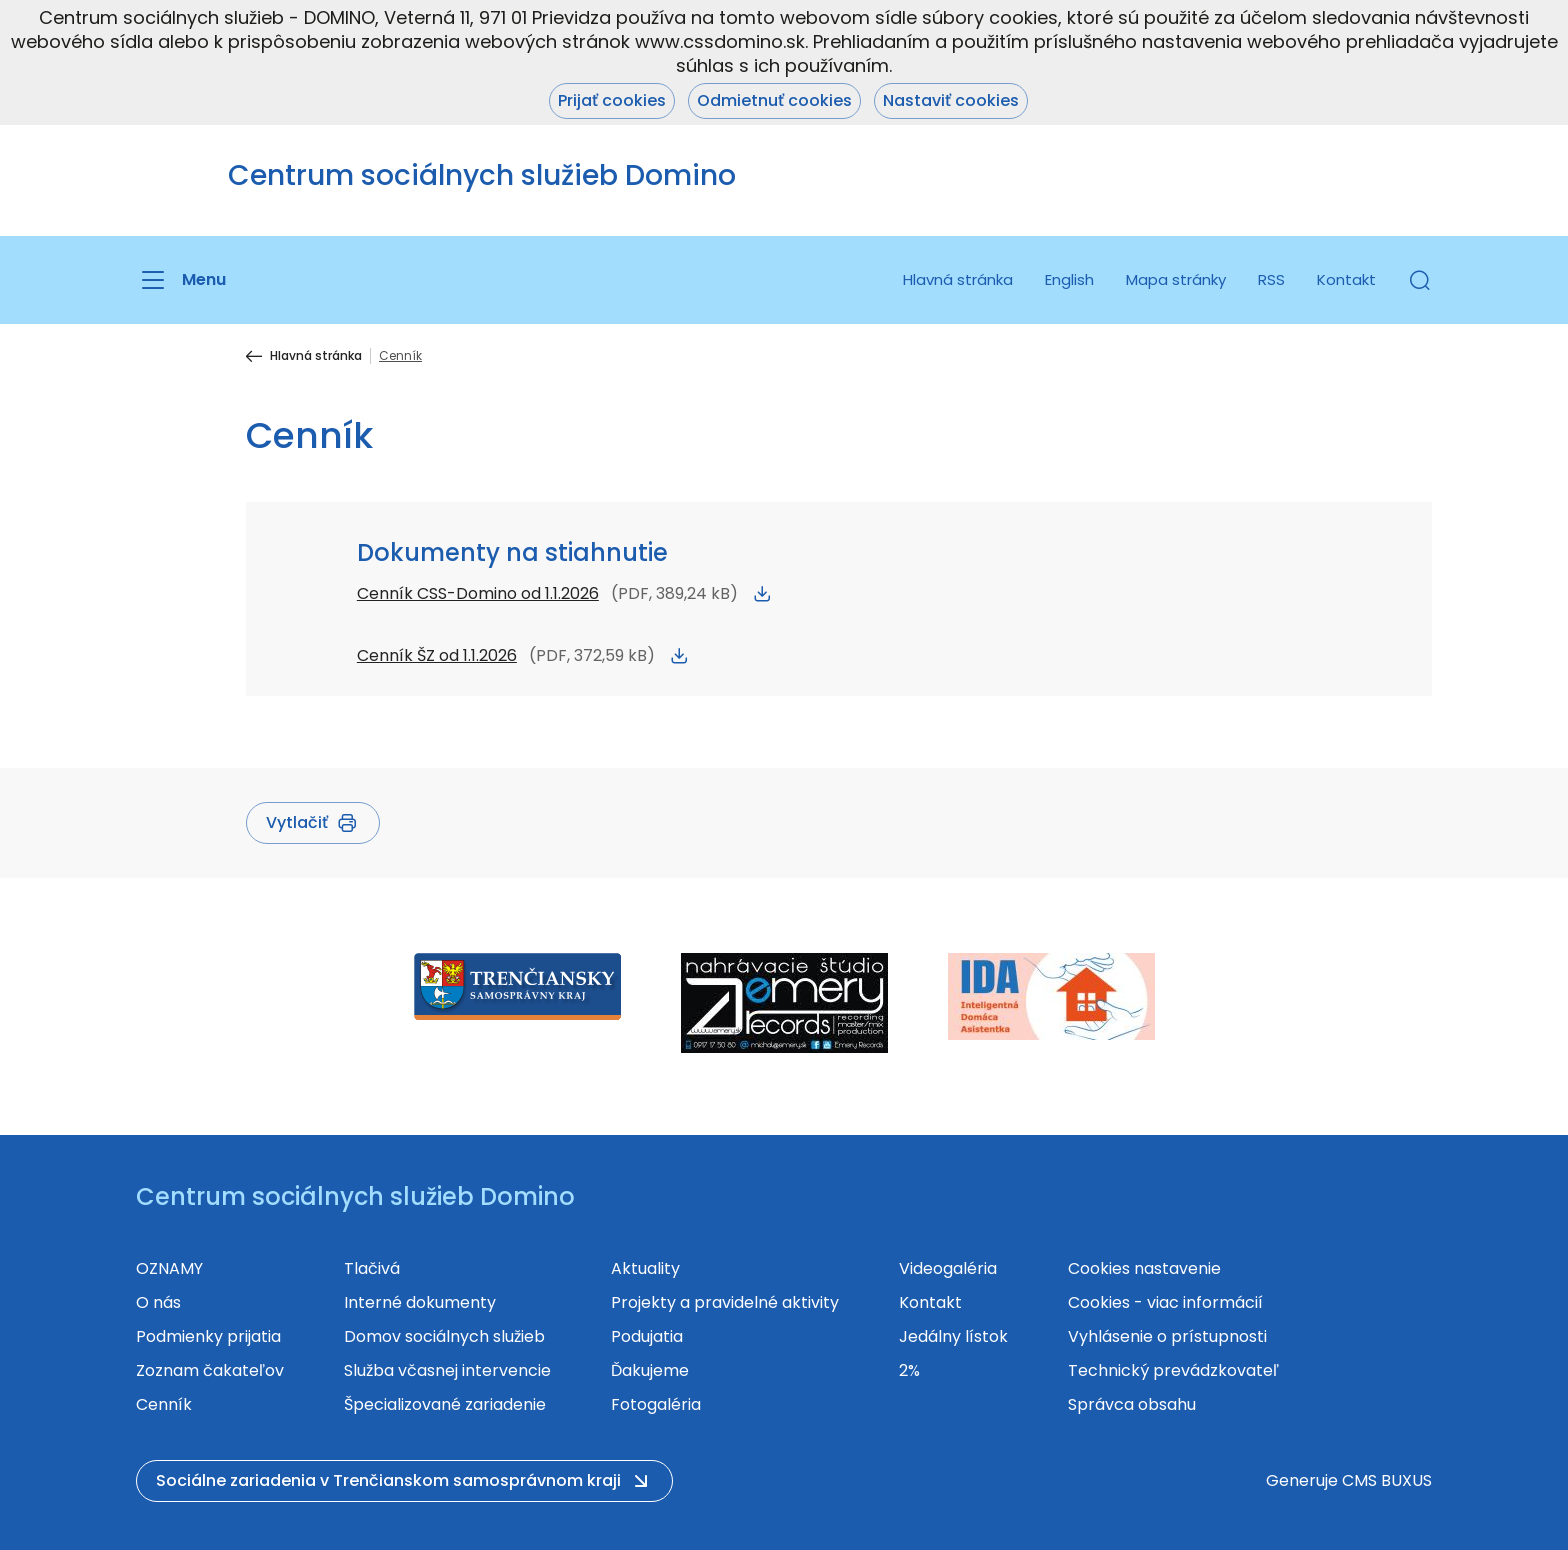 This screenshot has width=1568, height=1550. What do you see at coordinates (953, 1336) in the screenshot?
I see `Jedálny lístok` at bounding box center [953, 1336].